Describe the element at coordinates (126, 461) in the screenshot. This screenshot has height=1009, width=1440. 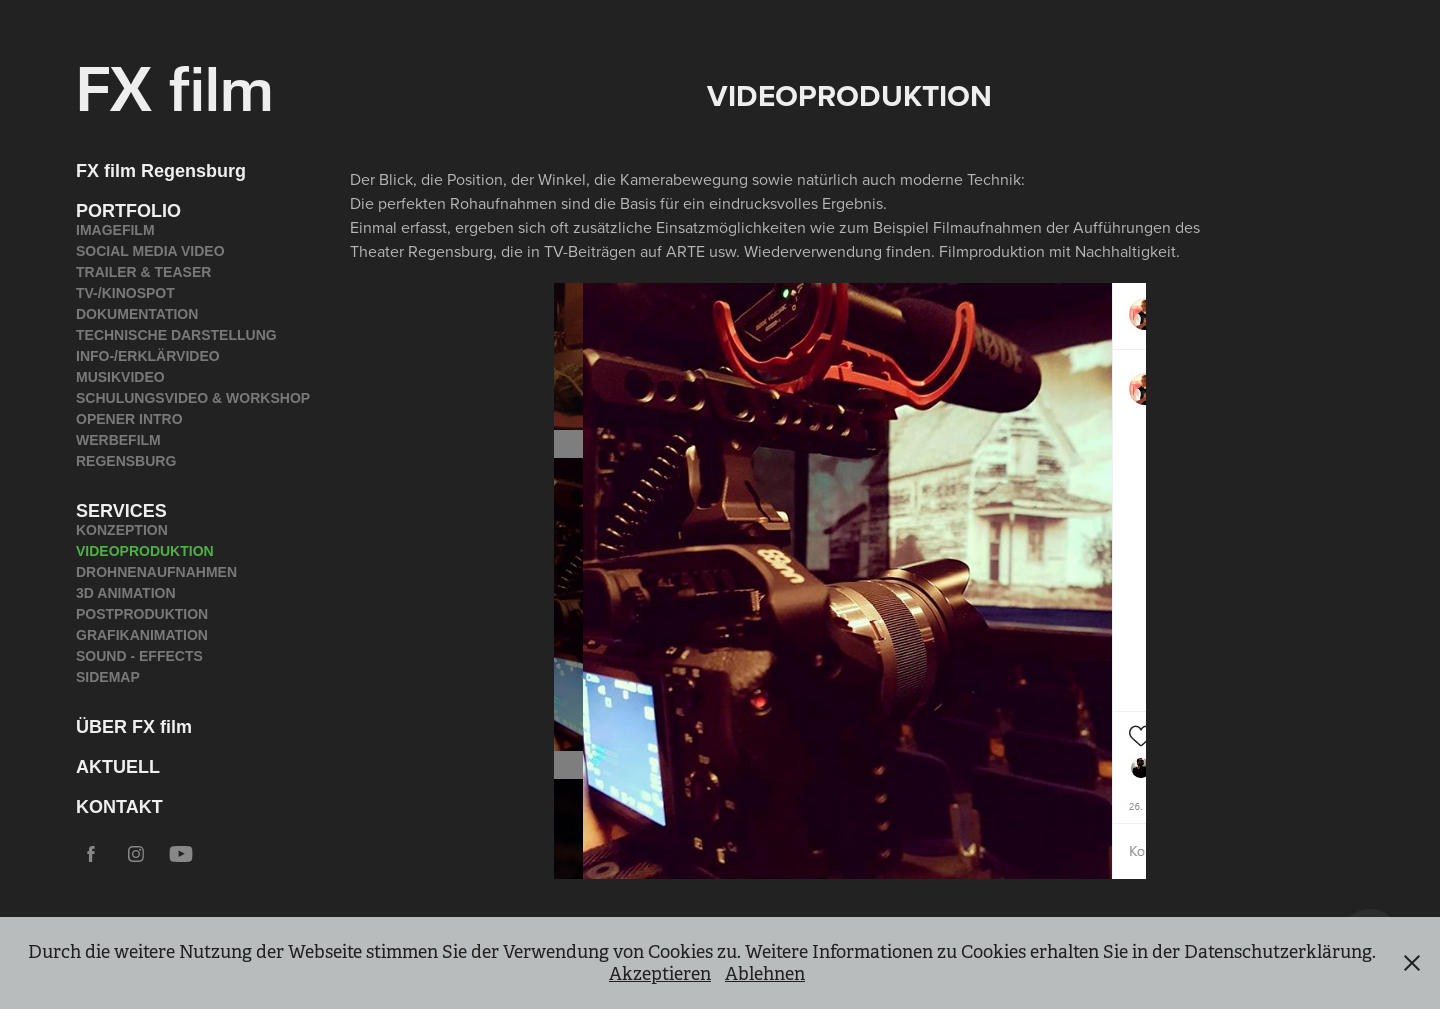
I see `REGENSBURG` at that location.